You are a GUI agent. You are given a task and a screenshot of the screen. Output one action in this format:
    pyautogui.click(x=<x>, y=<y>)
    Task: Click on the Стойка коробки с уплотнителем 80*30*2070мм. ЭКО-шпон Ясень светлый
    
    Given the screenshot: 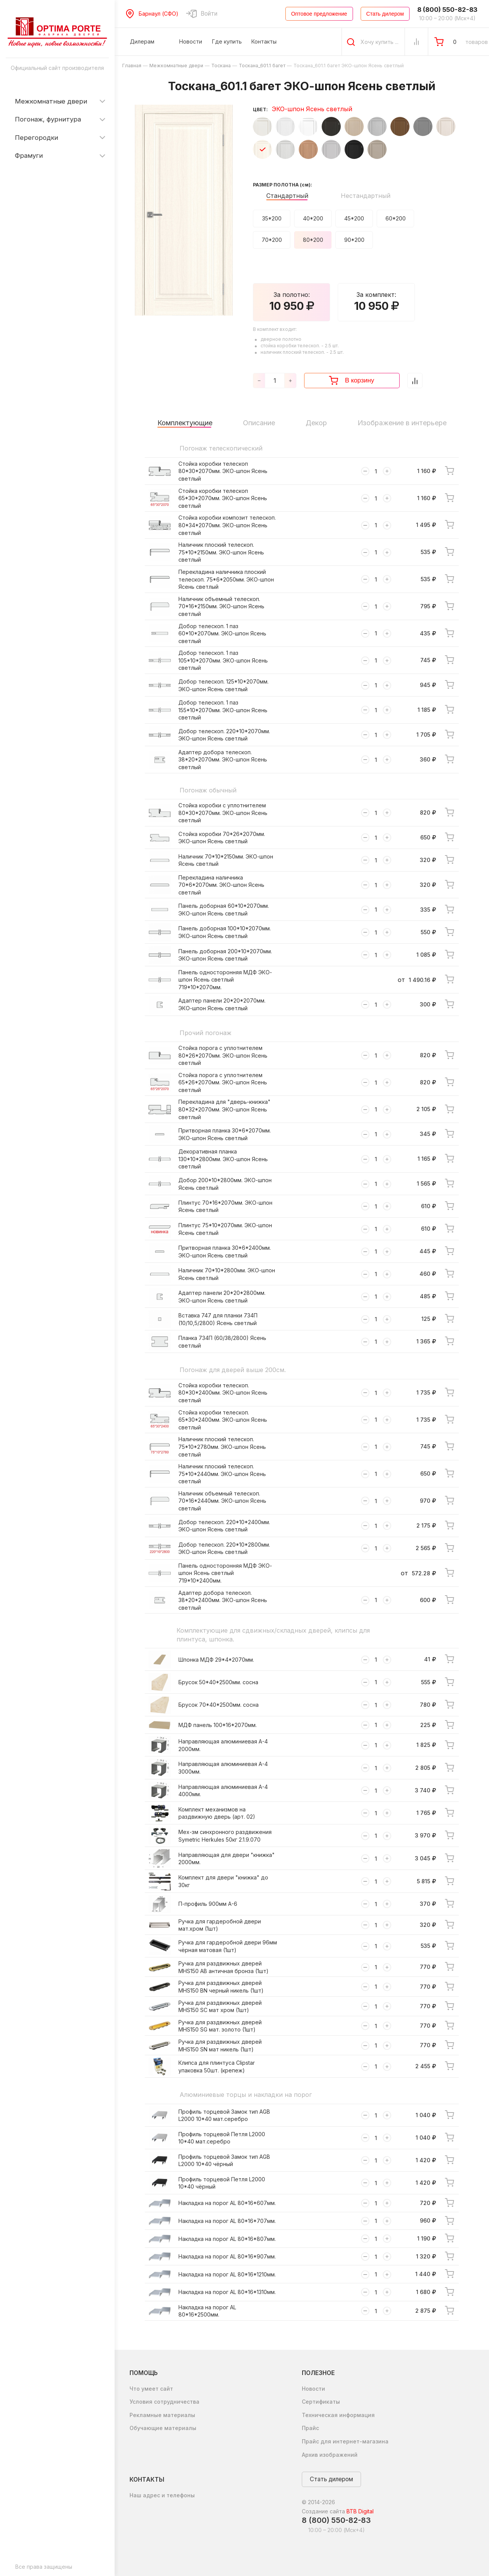 What is the action you would take?
    pyautogui.click(x=222, y=812)
    